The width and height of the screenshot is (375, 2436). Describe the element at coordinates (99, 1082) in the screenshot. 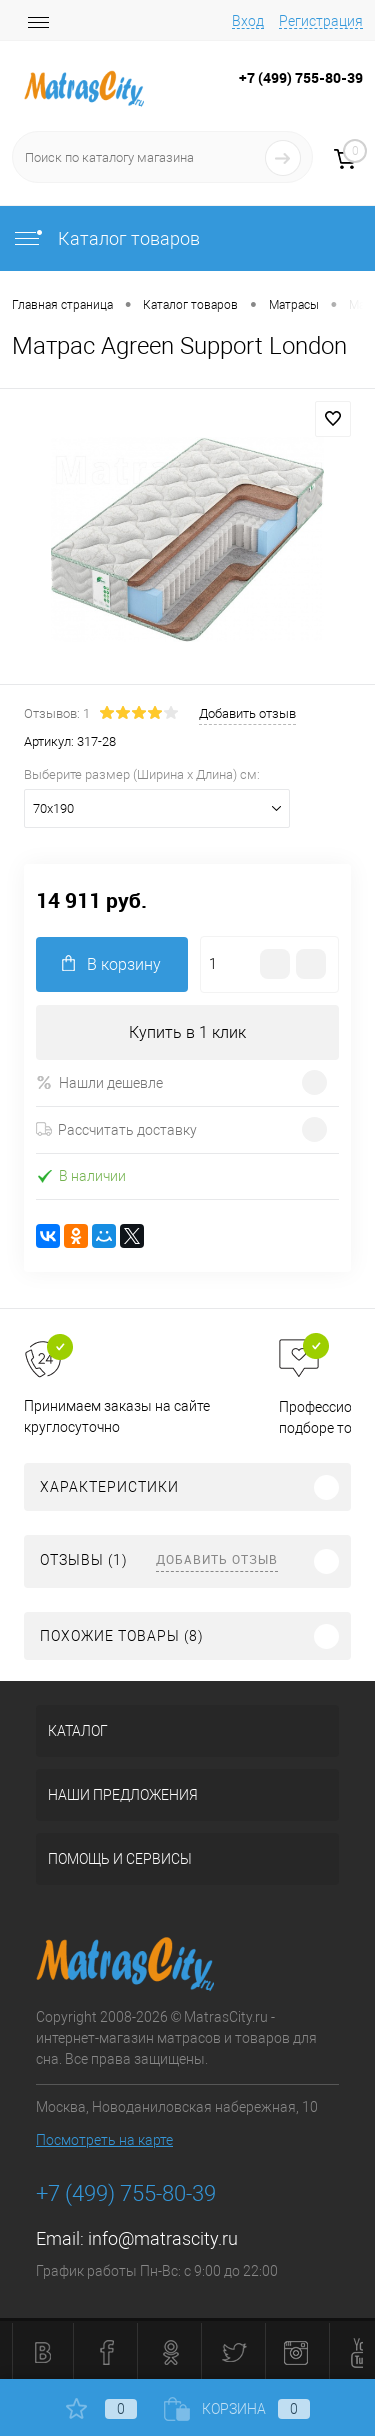

I see `Нашли дешевле` at that location.